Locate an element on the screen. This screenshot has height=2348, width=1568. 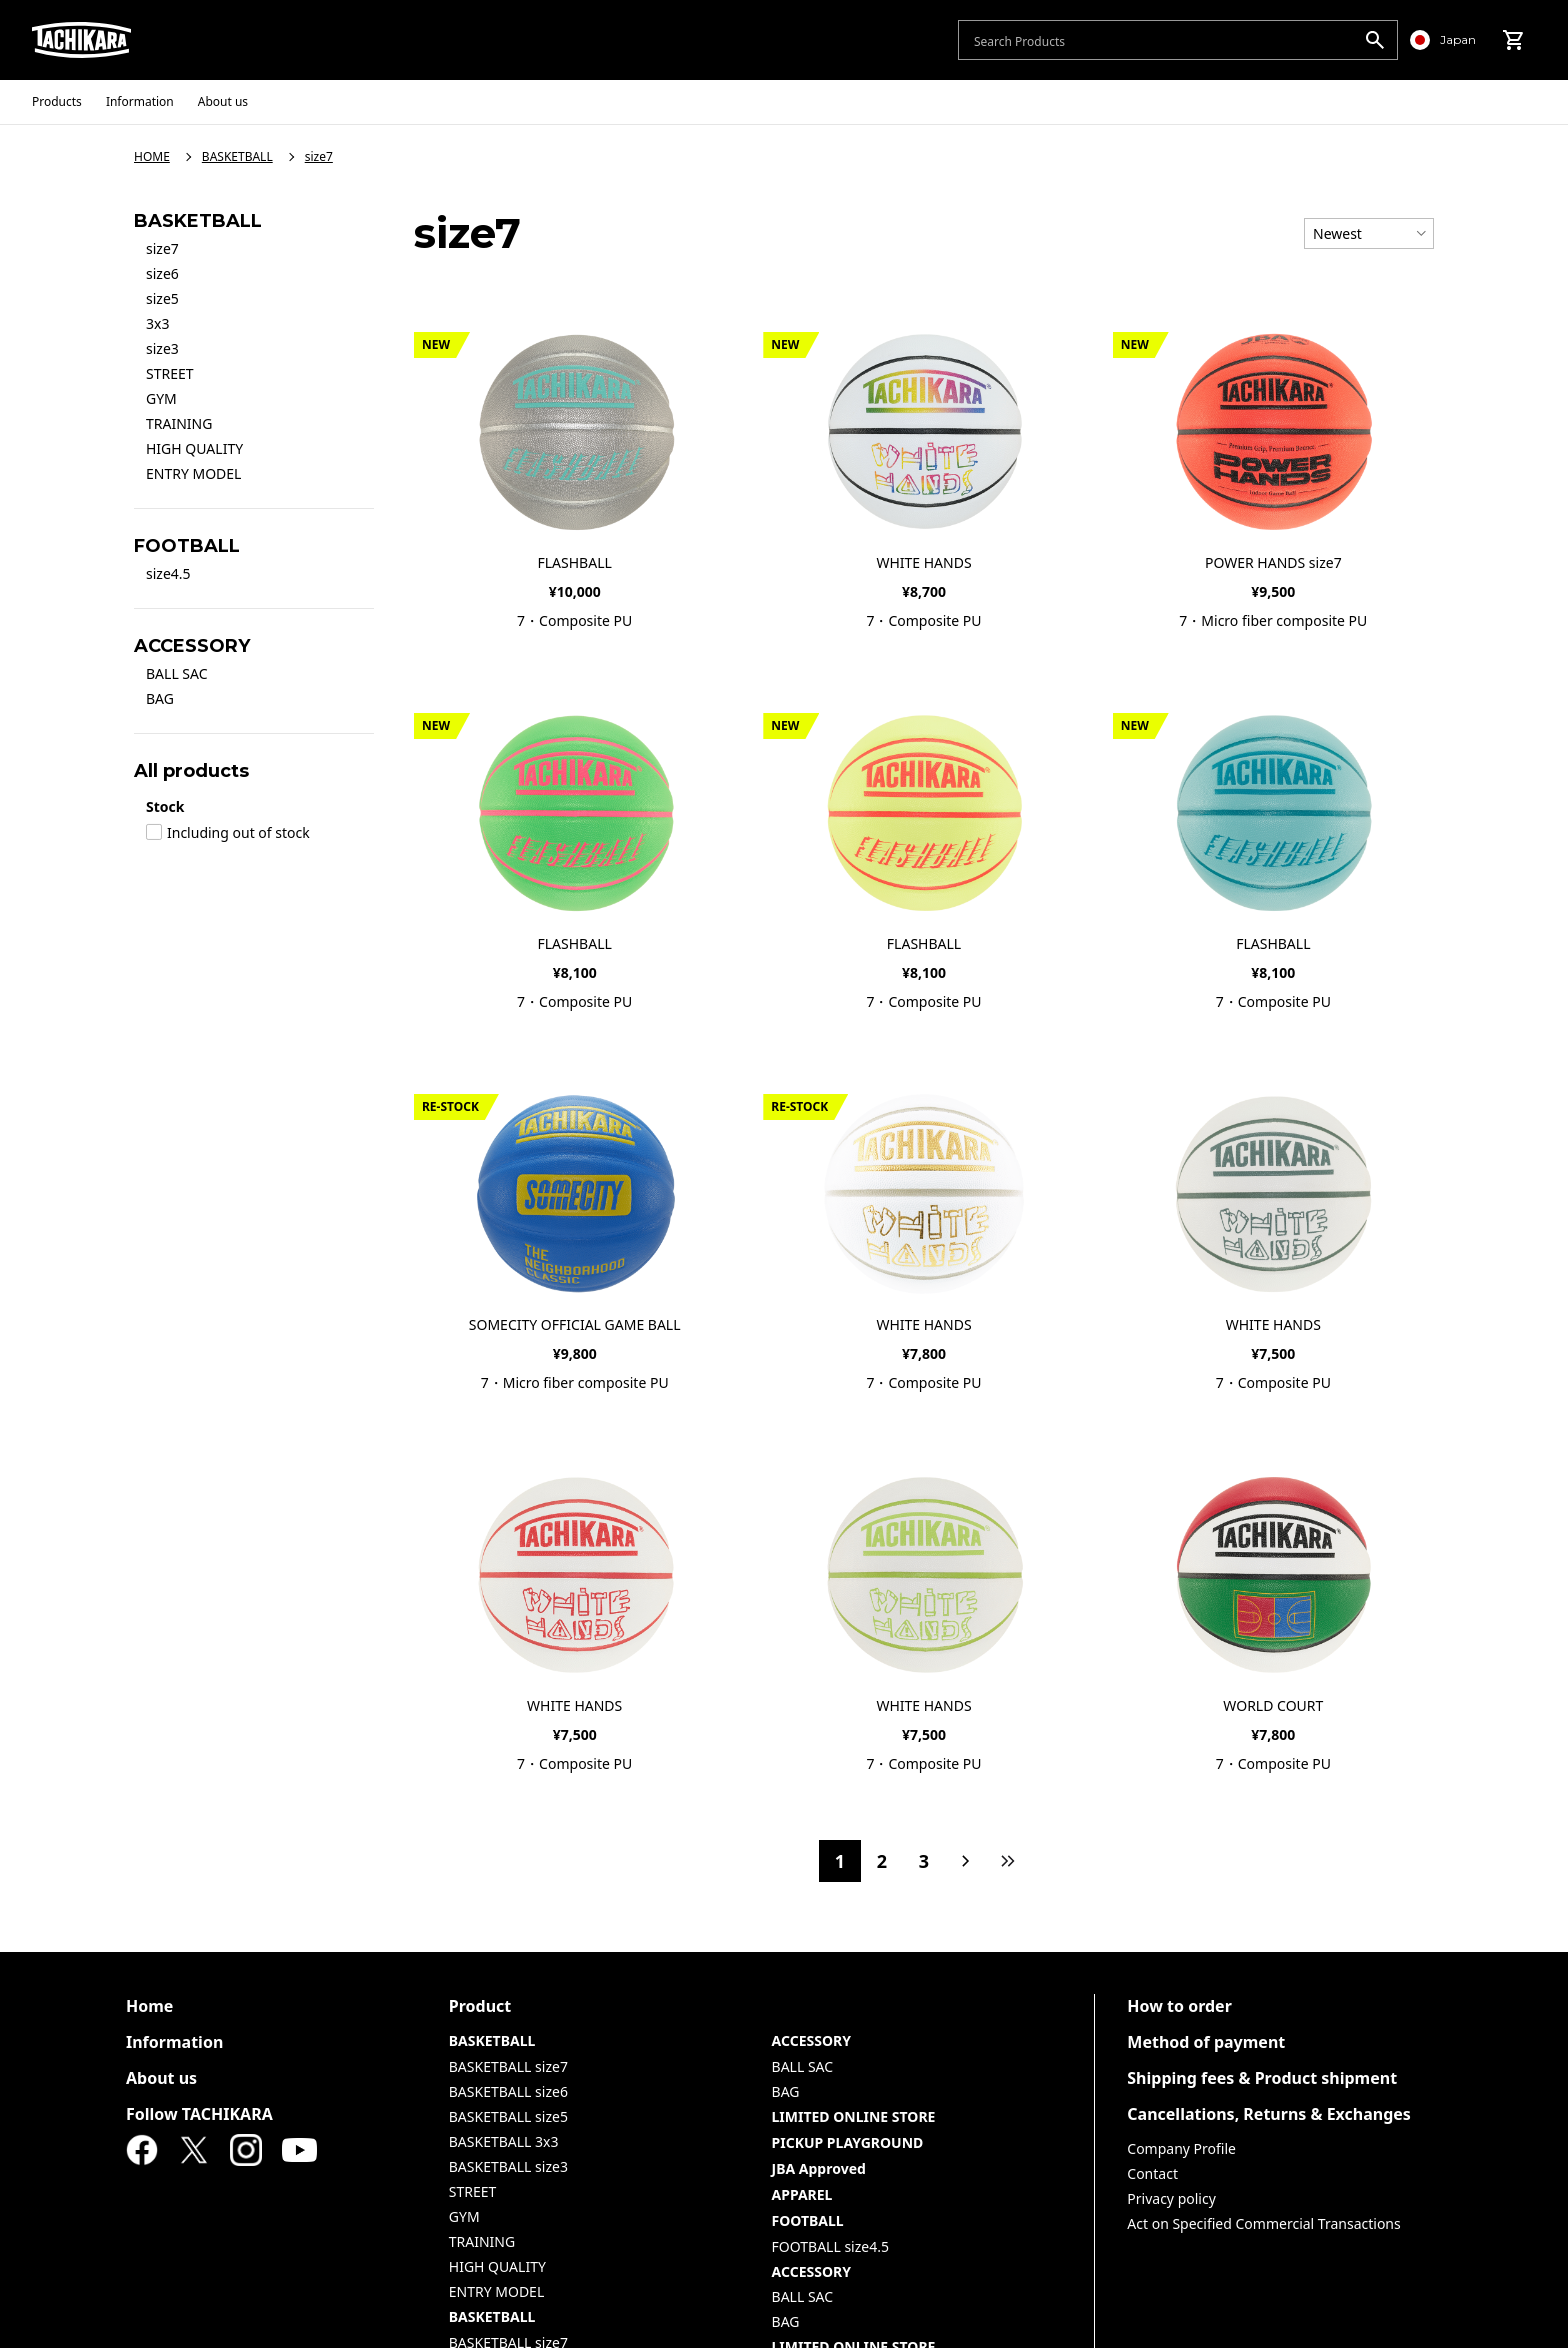
Method of payment is located at coordinates (1206, 2042).